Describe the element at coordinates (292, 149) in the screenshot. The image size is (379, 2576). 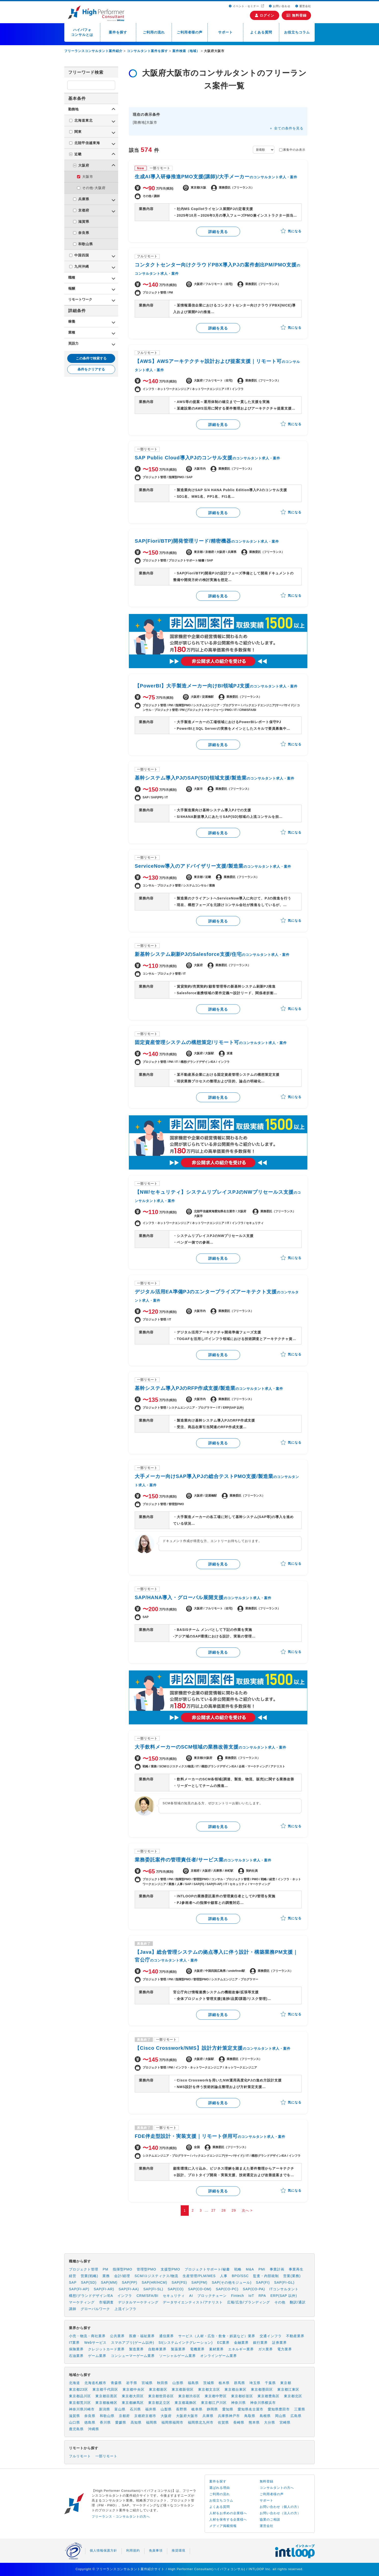
I see `募集中のみ表示` at that location.